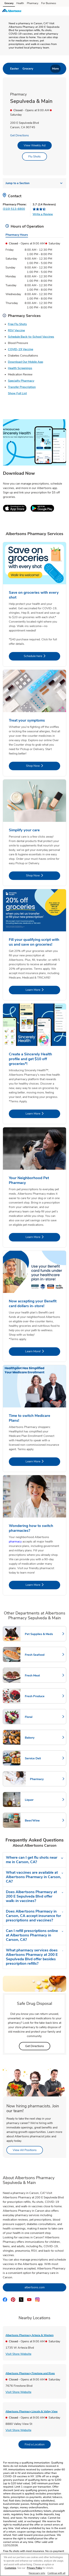 Image resolution: width=69 pixels, height=2576 pixels. I want to click on Learn More [Learn More - Wondering how to switch pharmacies?], so click(43, 1585).